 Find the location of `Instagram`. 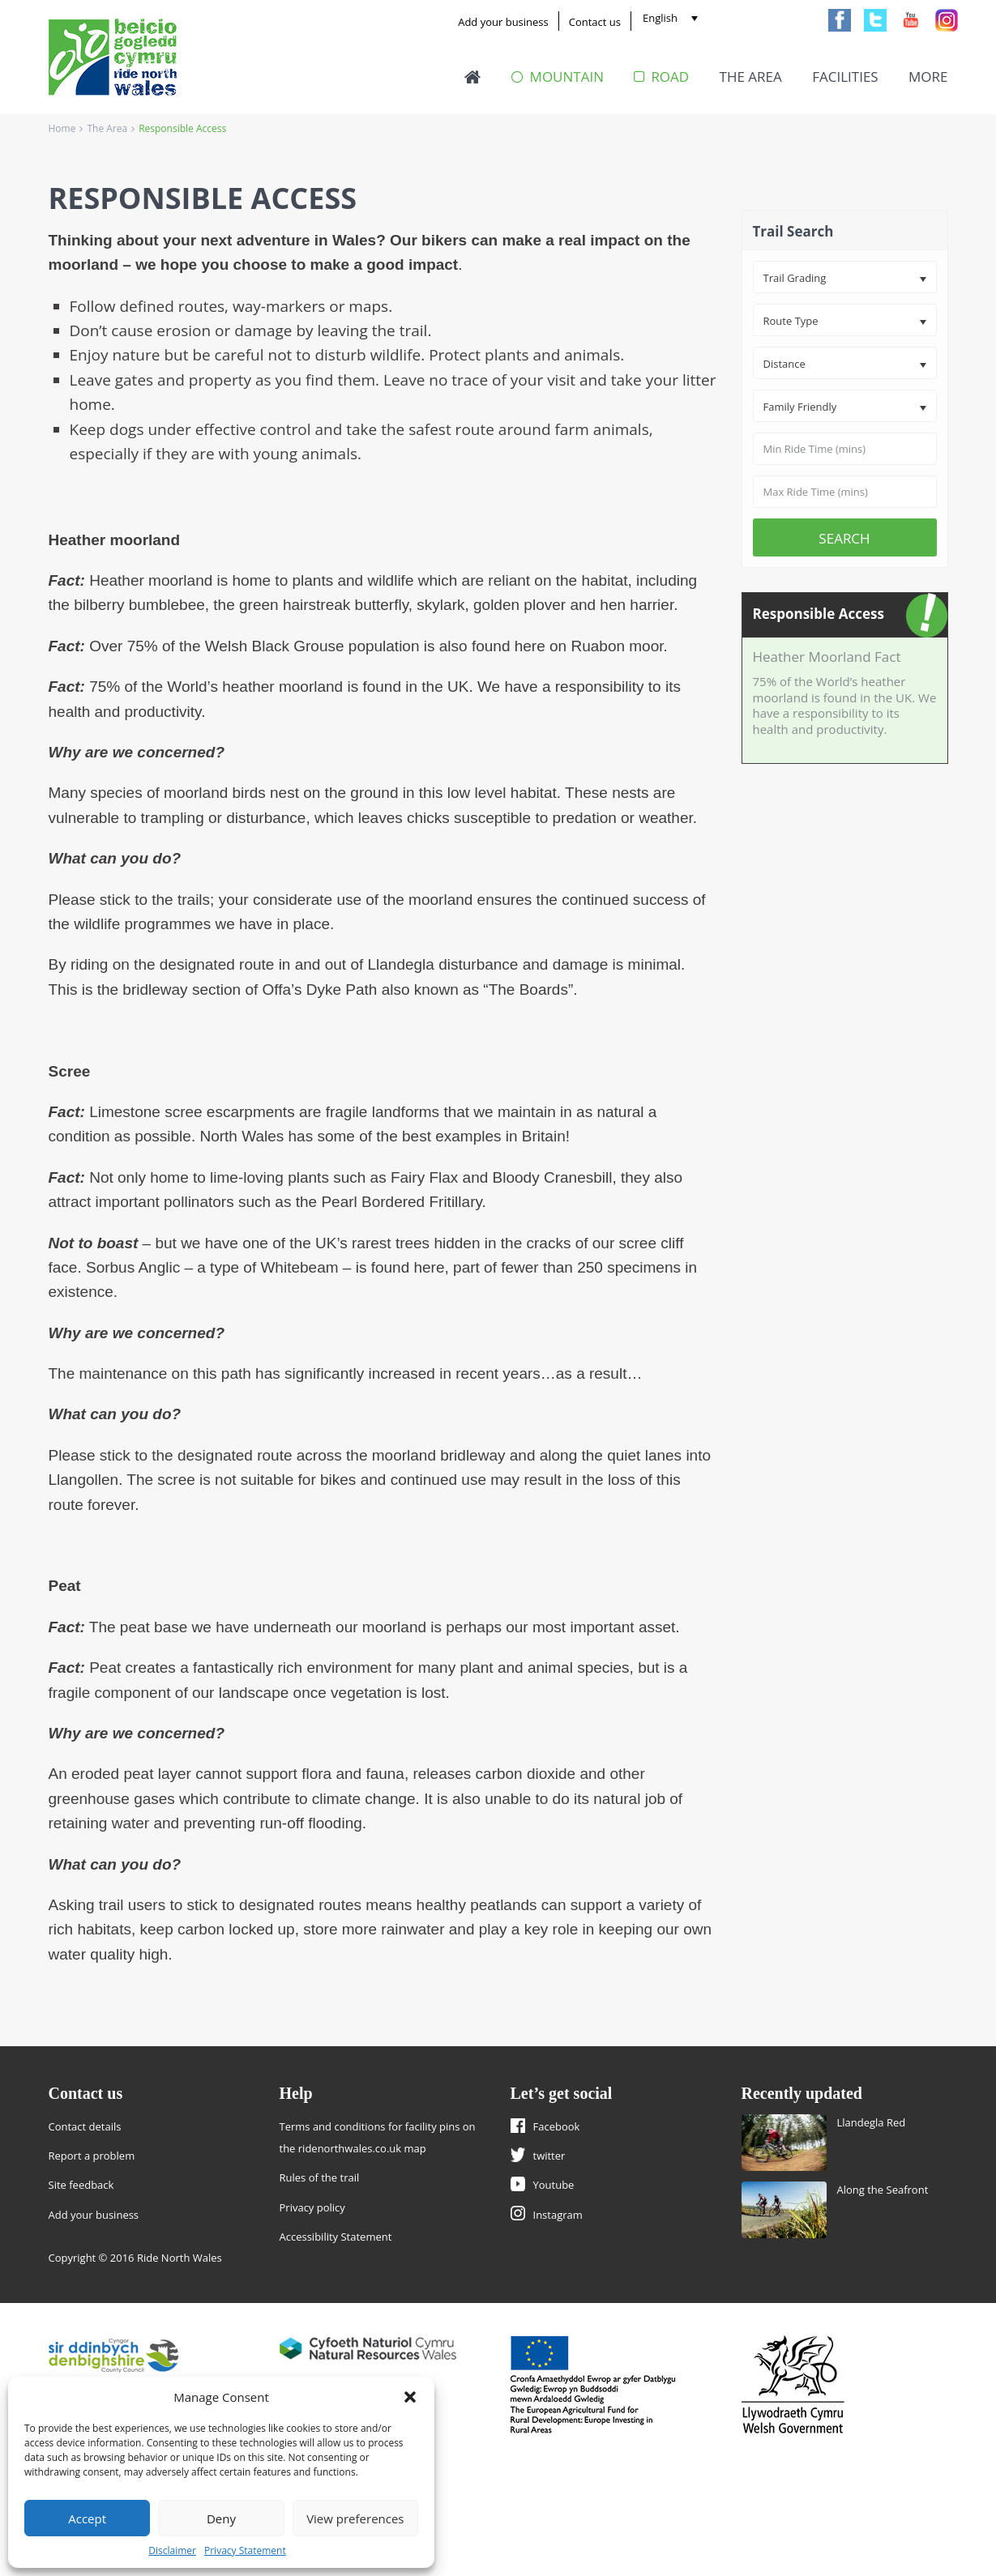

Instagram is located at coordinates (558, 2214).